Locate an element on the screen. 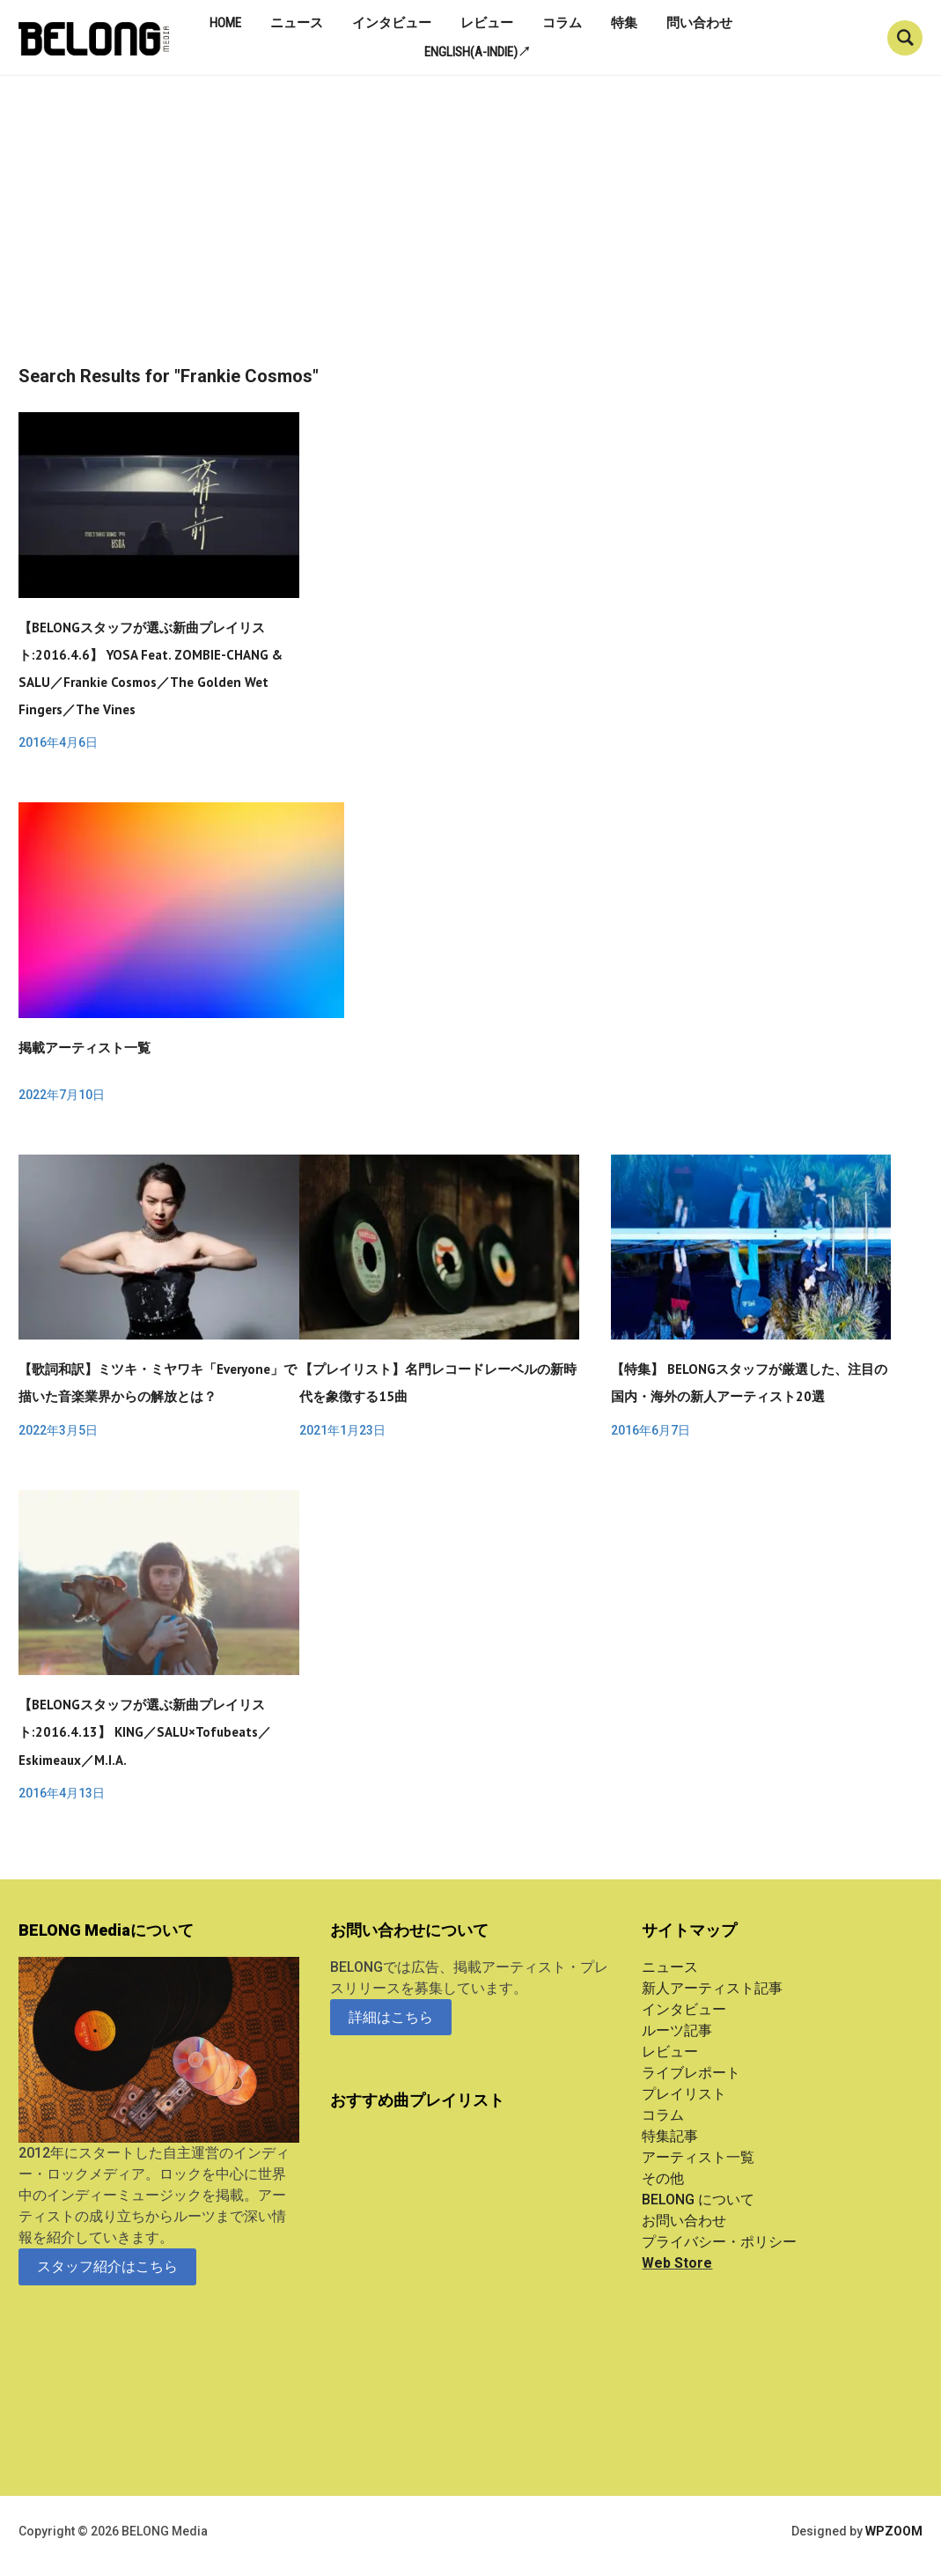 The image size is (941, 2576). ライブレポート is located at coordinates (691, 2072).